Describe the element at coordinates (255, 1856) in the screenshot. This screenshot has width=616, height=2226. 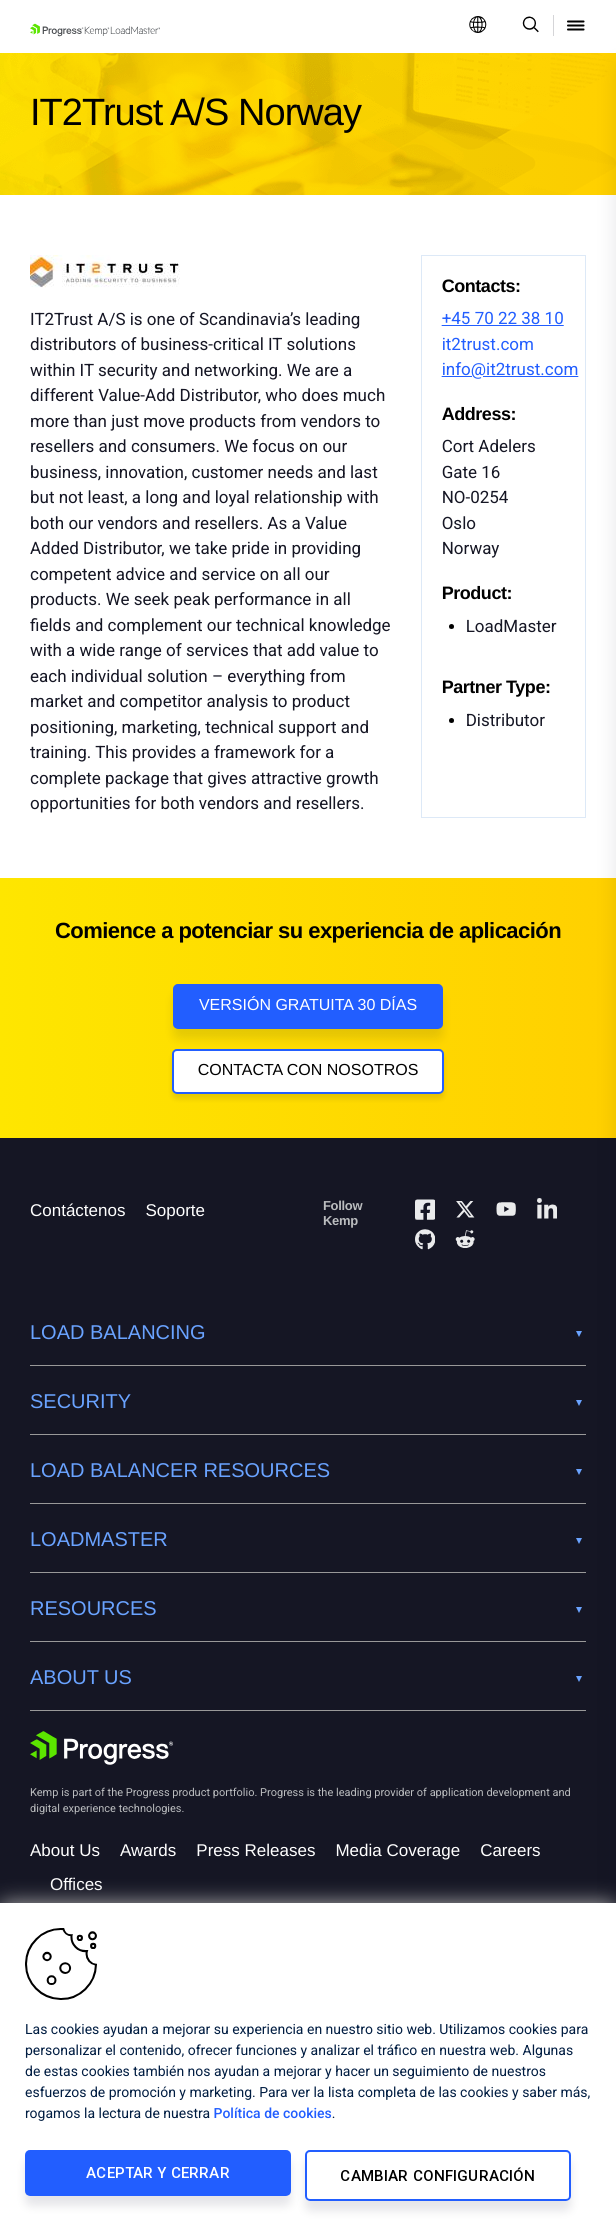
I see `Press Releases` at that location.